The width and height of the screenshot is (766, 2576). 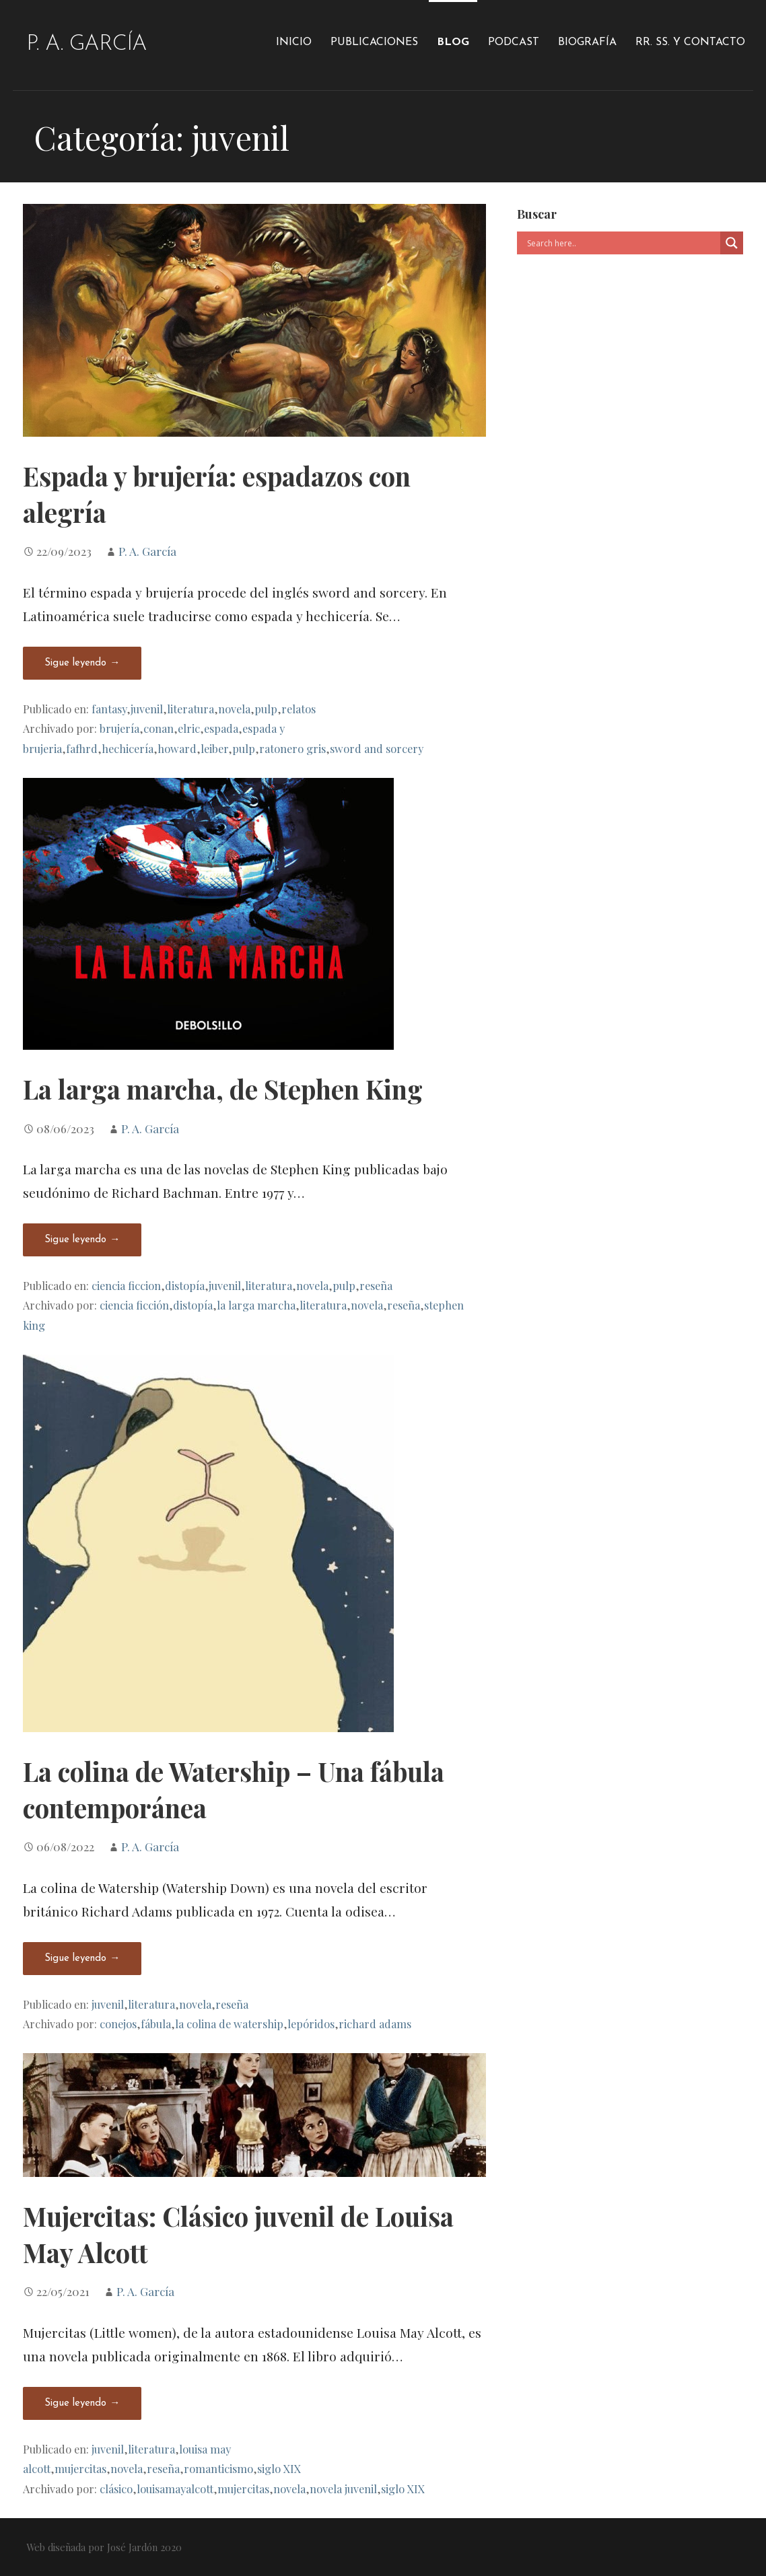 I want to click on ratonero gris, so click(x=292, y=748).